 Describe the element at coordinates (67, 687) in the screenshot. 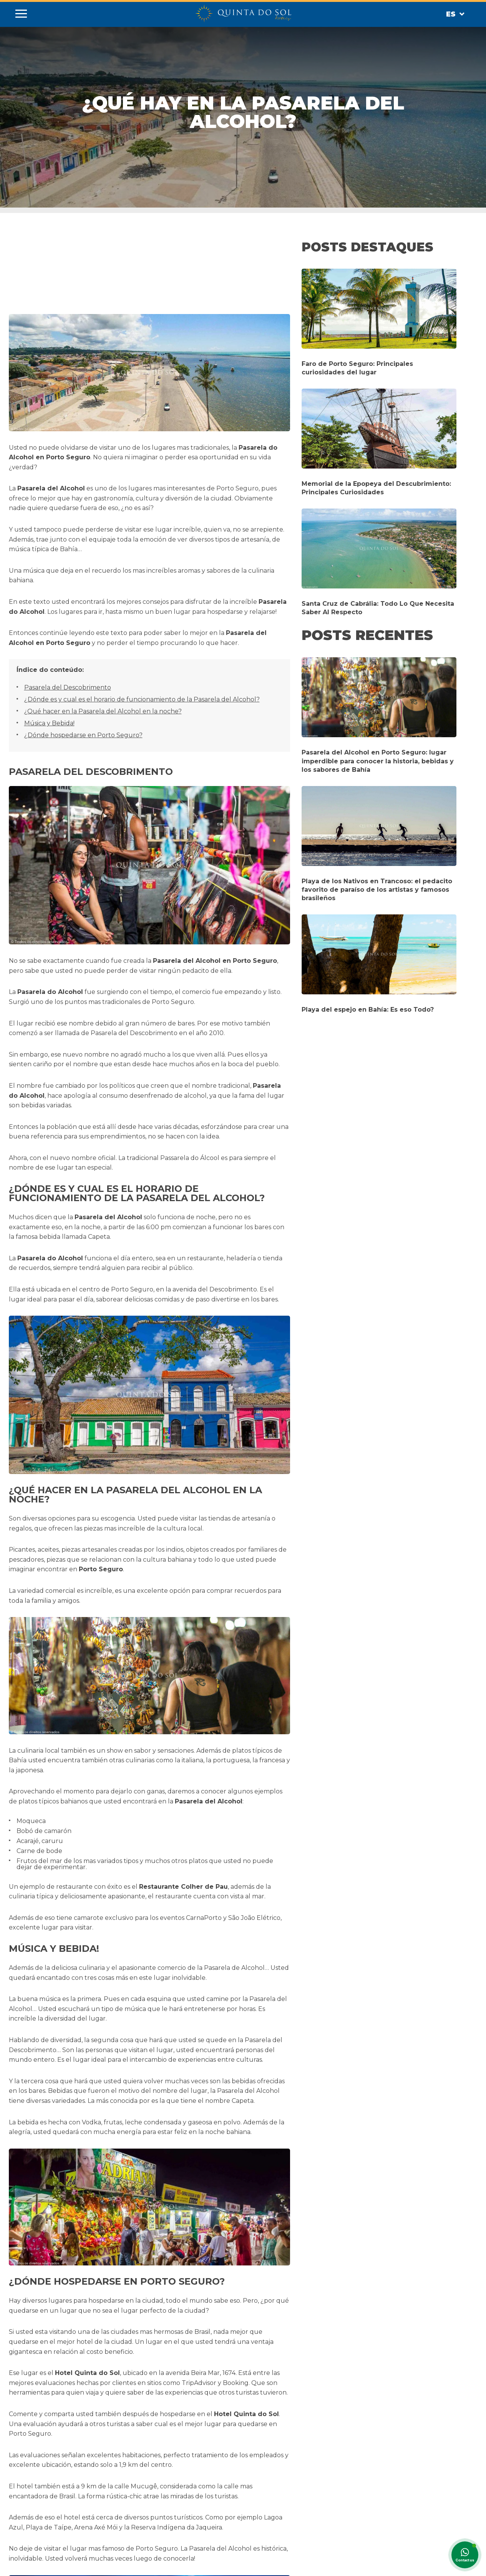

I see `Pasarela del Descobrimento` at that location.